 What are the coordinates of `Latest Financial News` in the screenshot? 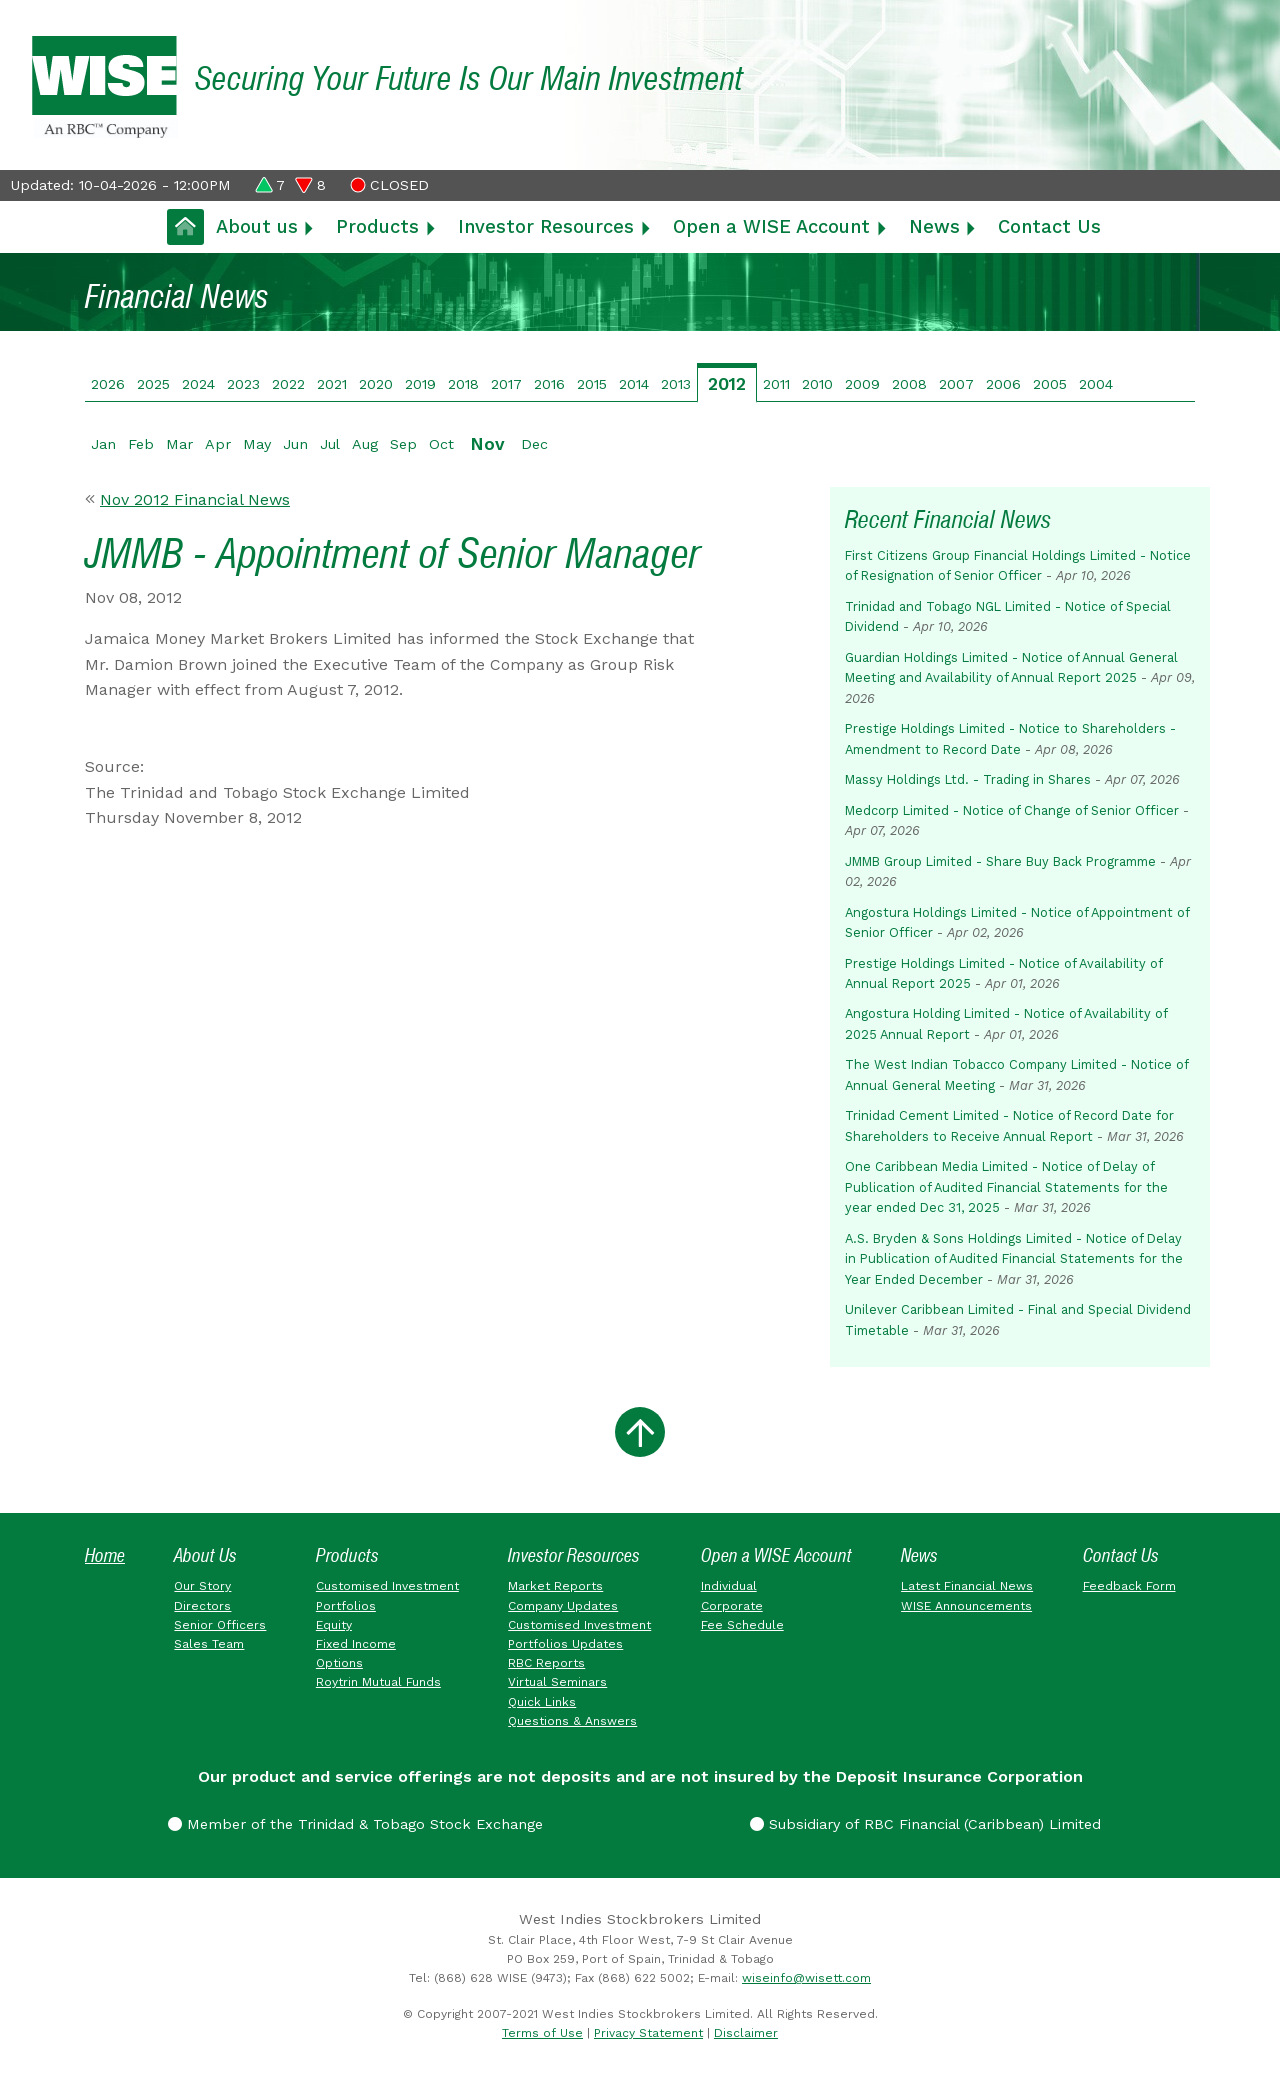 It's located at (967, 1586).